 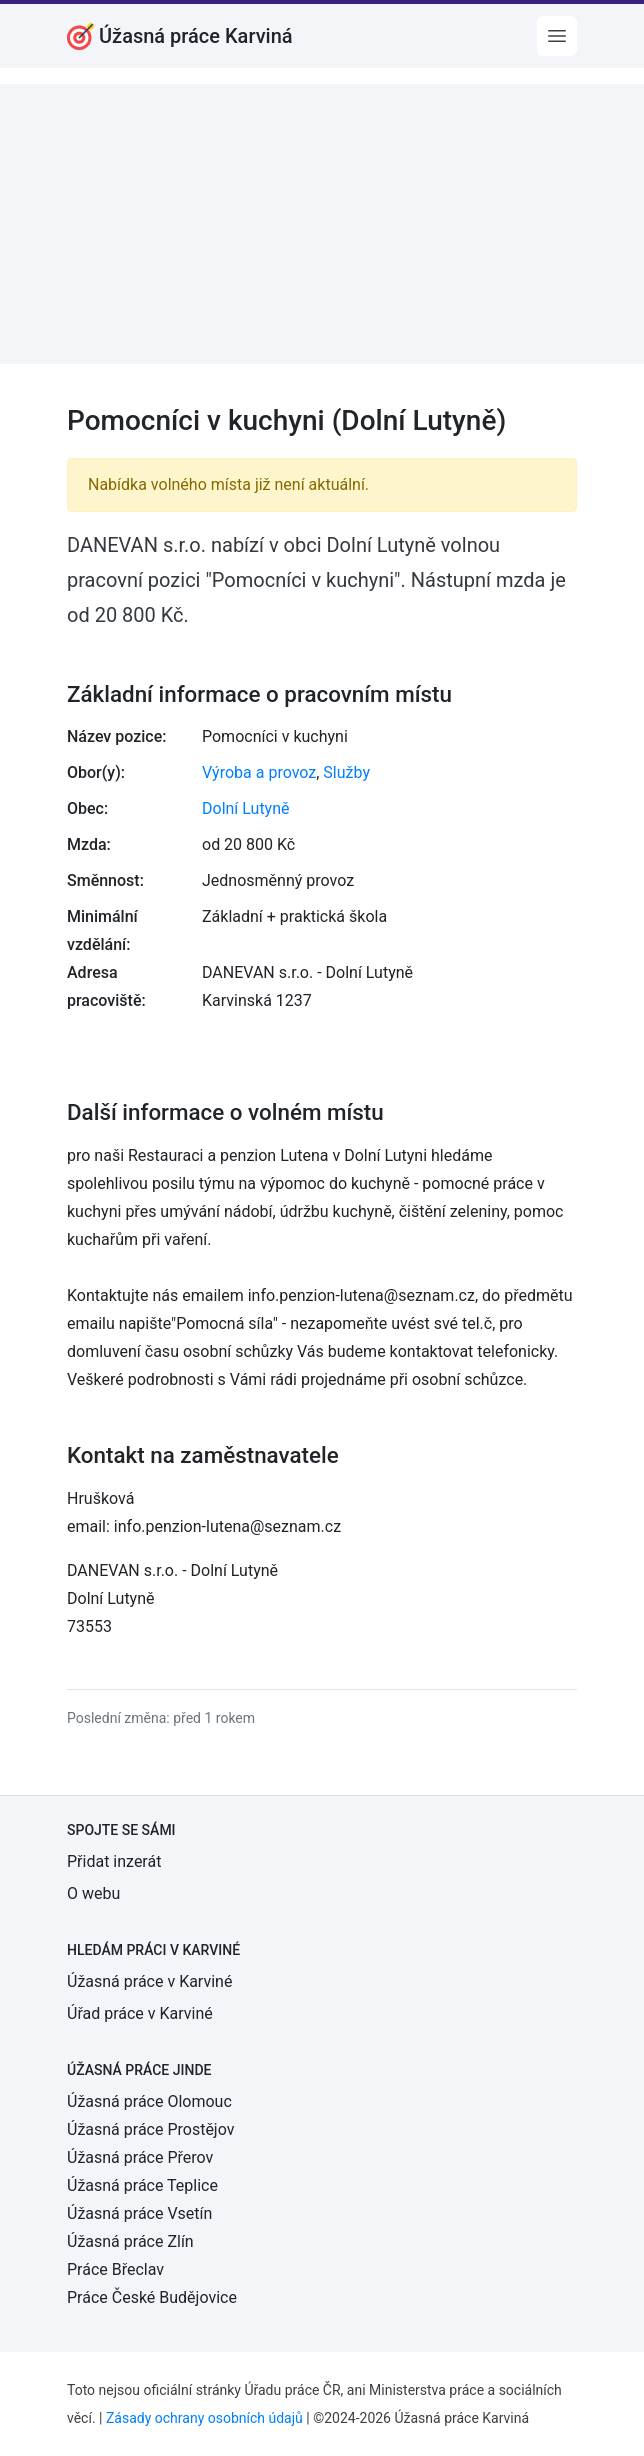 I want to click on Práce České Budějovice, so click(x=152, y=2297).